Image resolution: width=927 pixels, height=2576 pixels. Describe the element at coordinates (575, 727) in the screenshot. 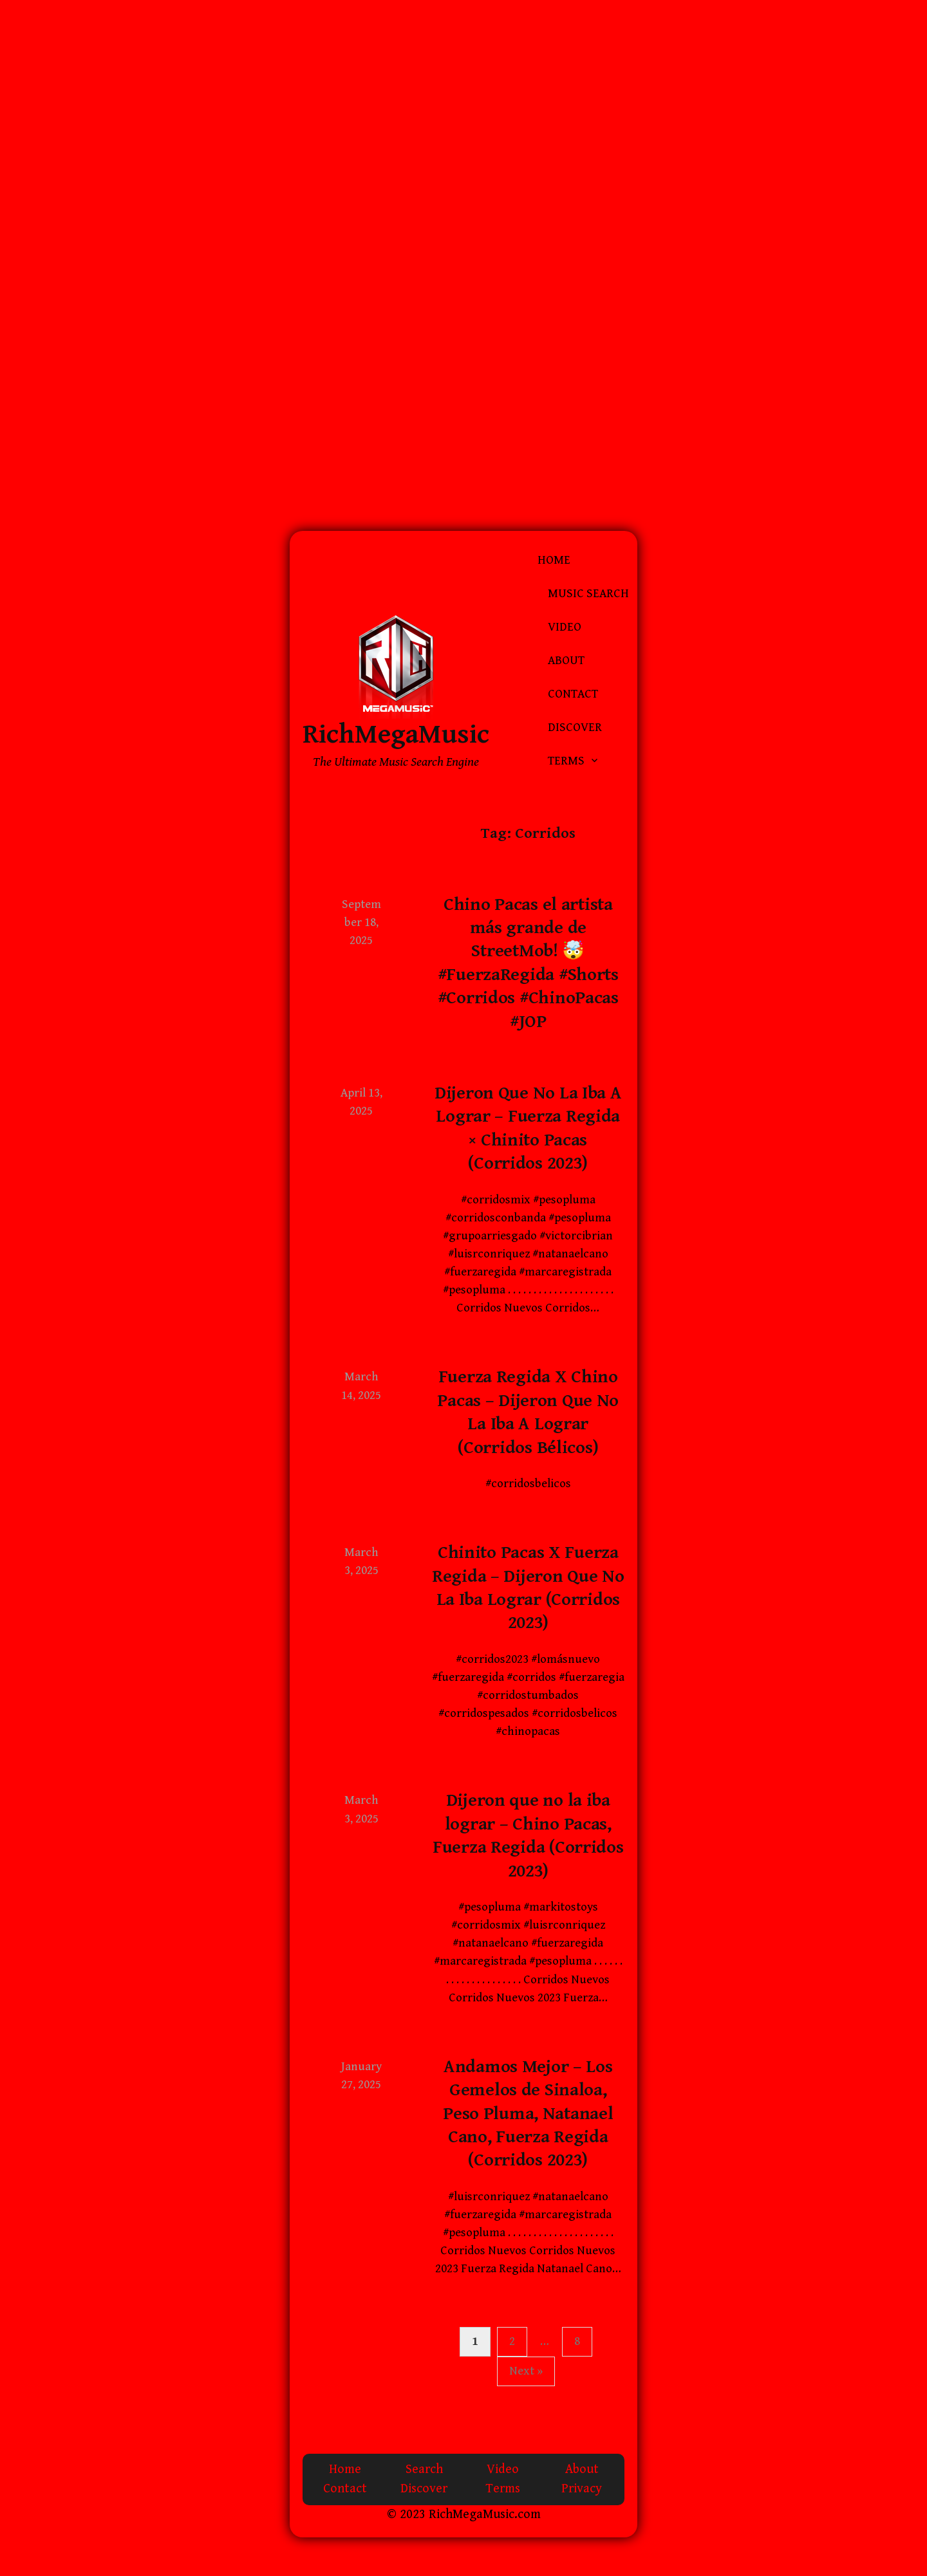

I see `Discover` at that location.